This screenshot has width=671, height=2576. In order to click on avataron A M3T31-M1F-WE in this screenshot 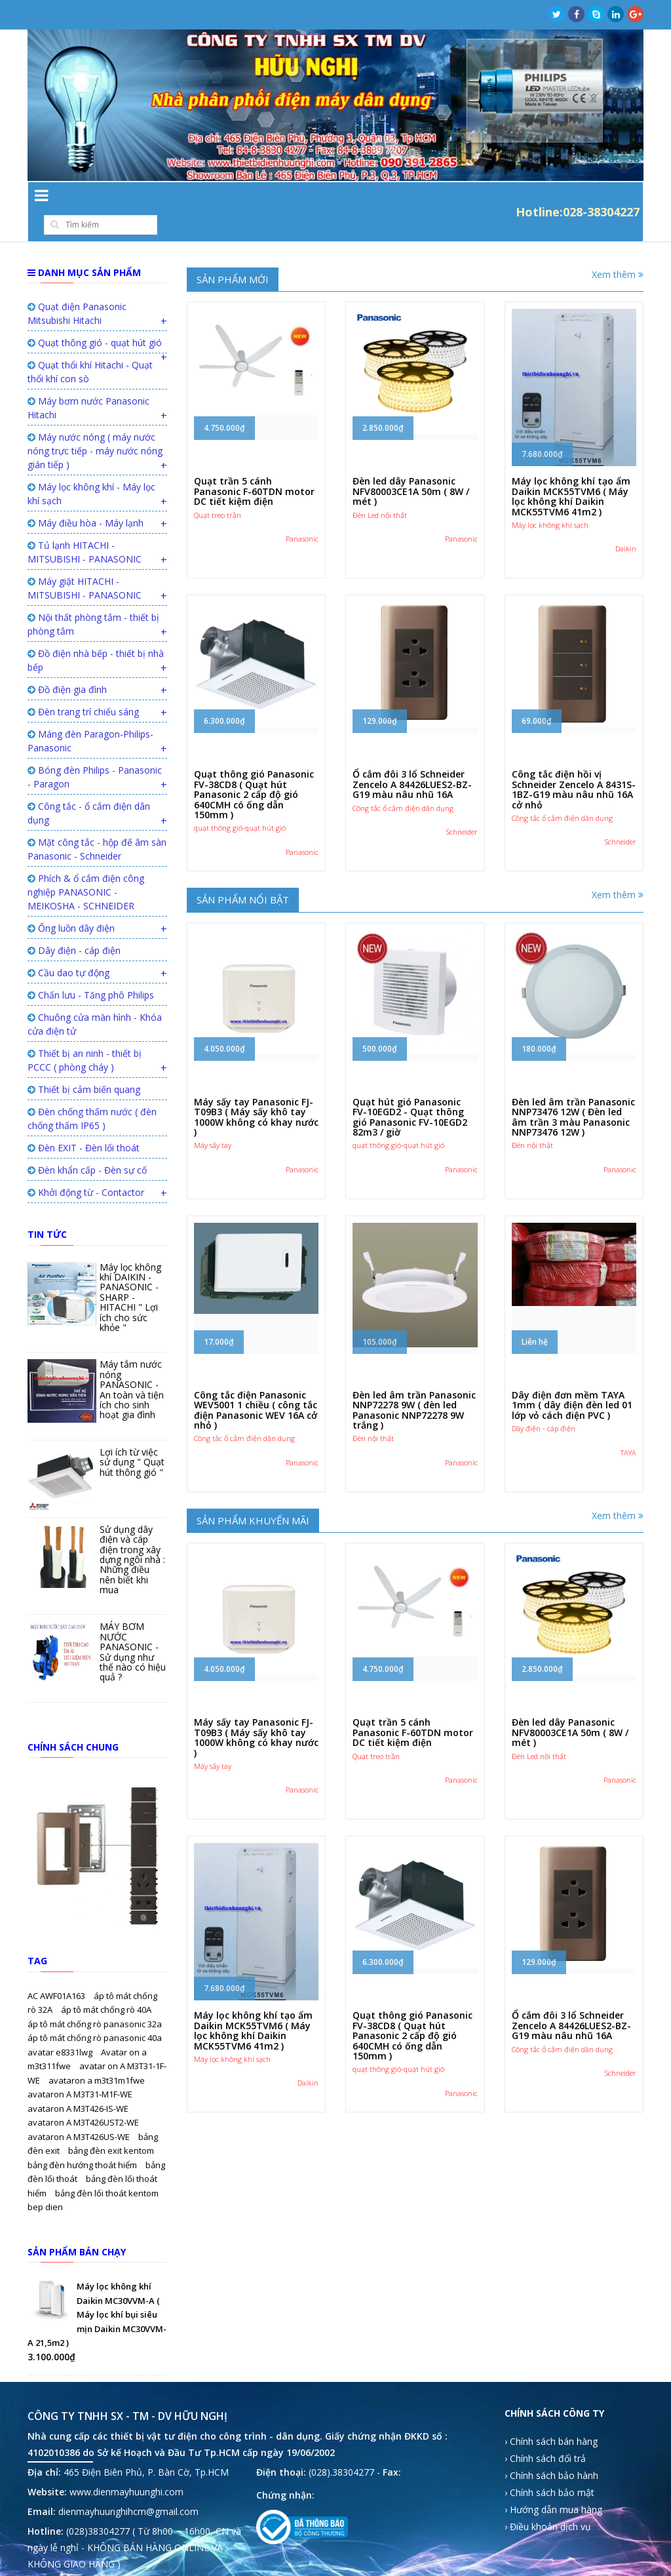, I will do `click(80, 2068)`.